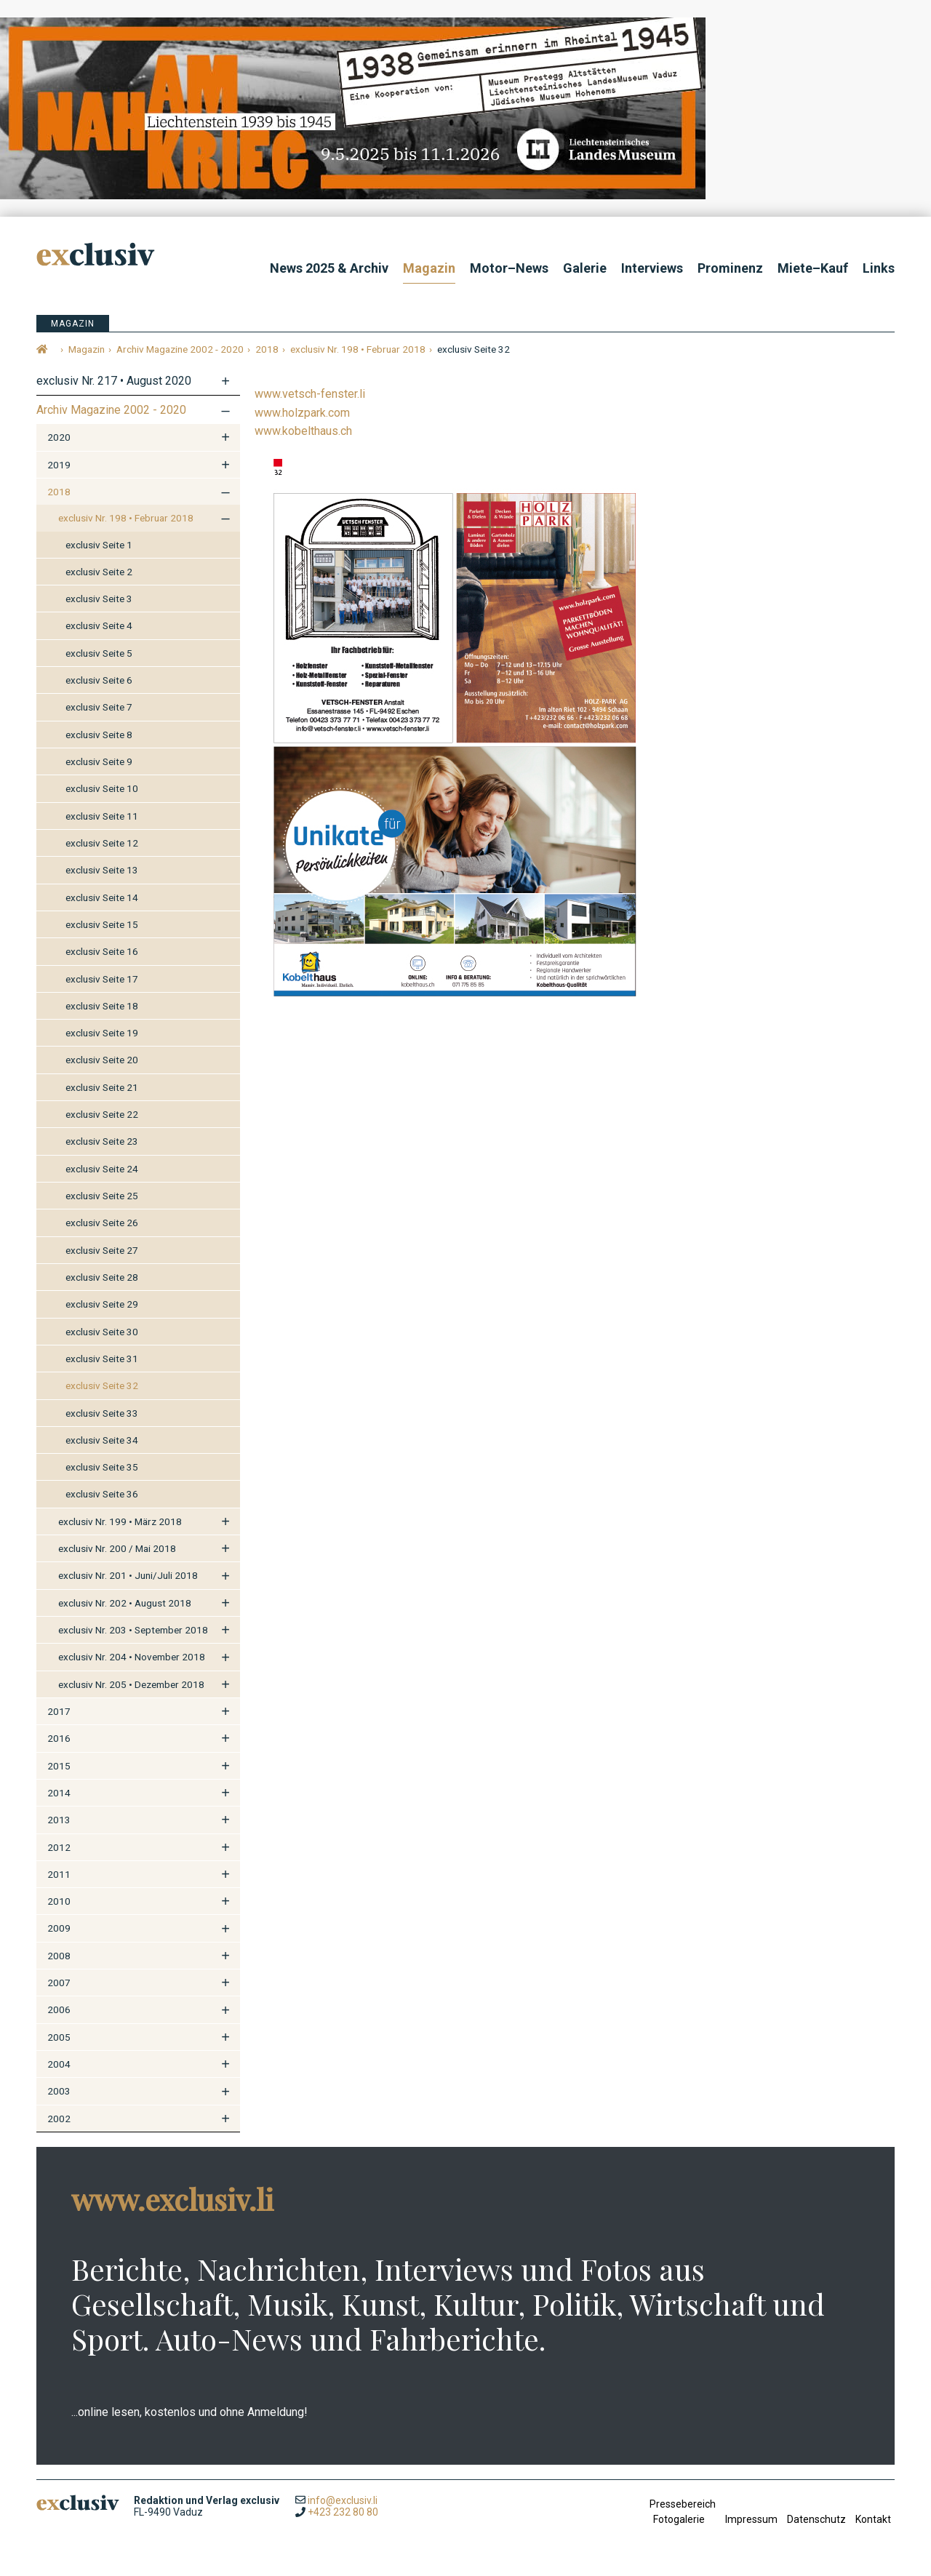 The image size is (931, 2576). What do you see at coordinates (101, 816) in the screenshot?
I see `exclusiv Seite 11` at bounding box center [101, 816].